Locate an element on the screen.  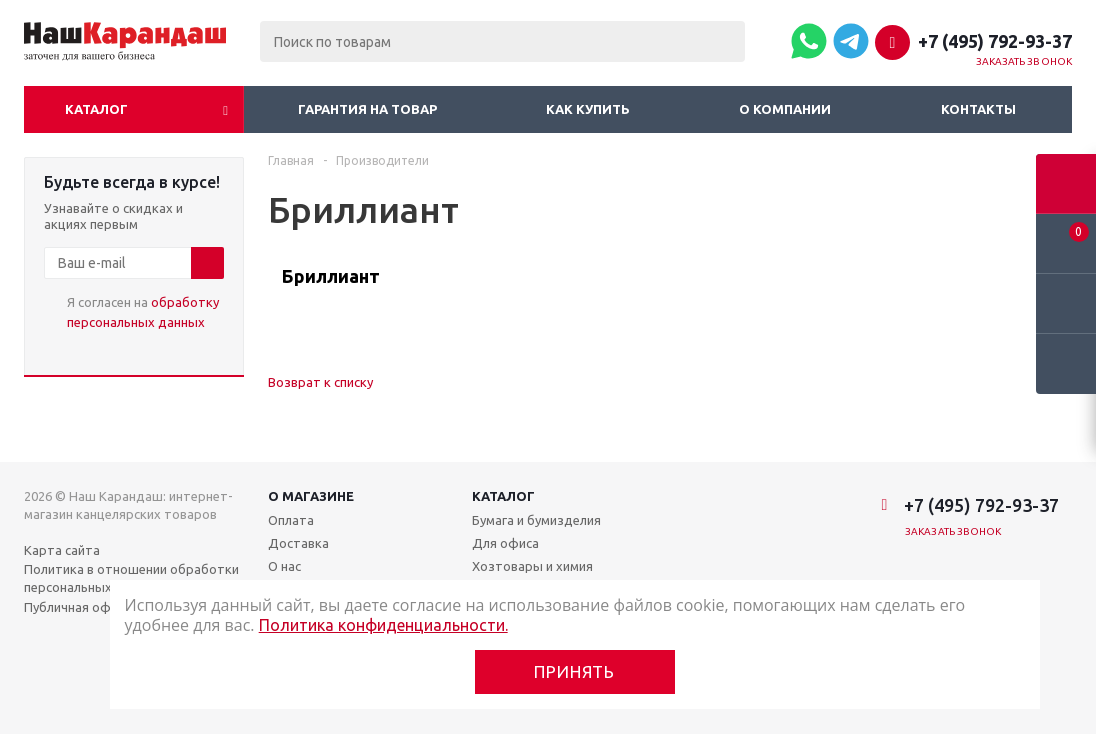
Политика конфиденциальности. is located at coordinates (383, 625).